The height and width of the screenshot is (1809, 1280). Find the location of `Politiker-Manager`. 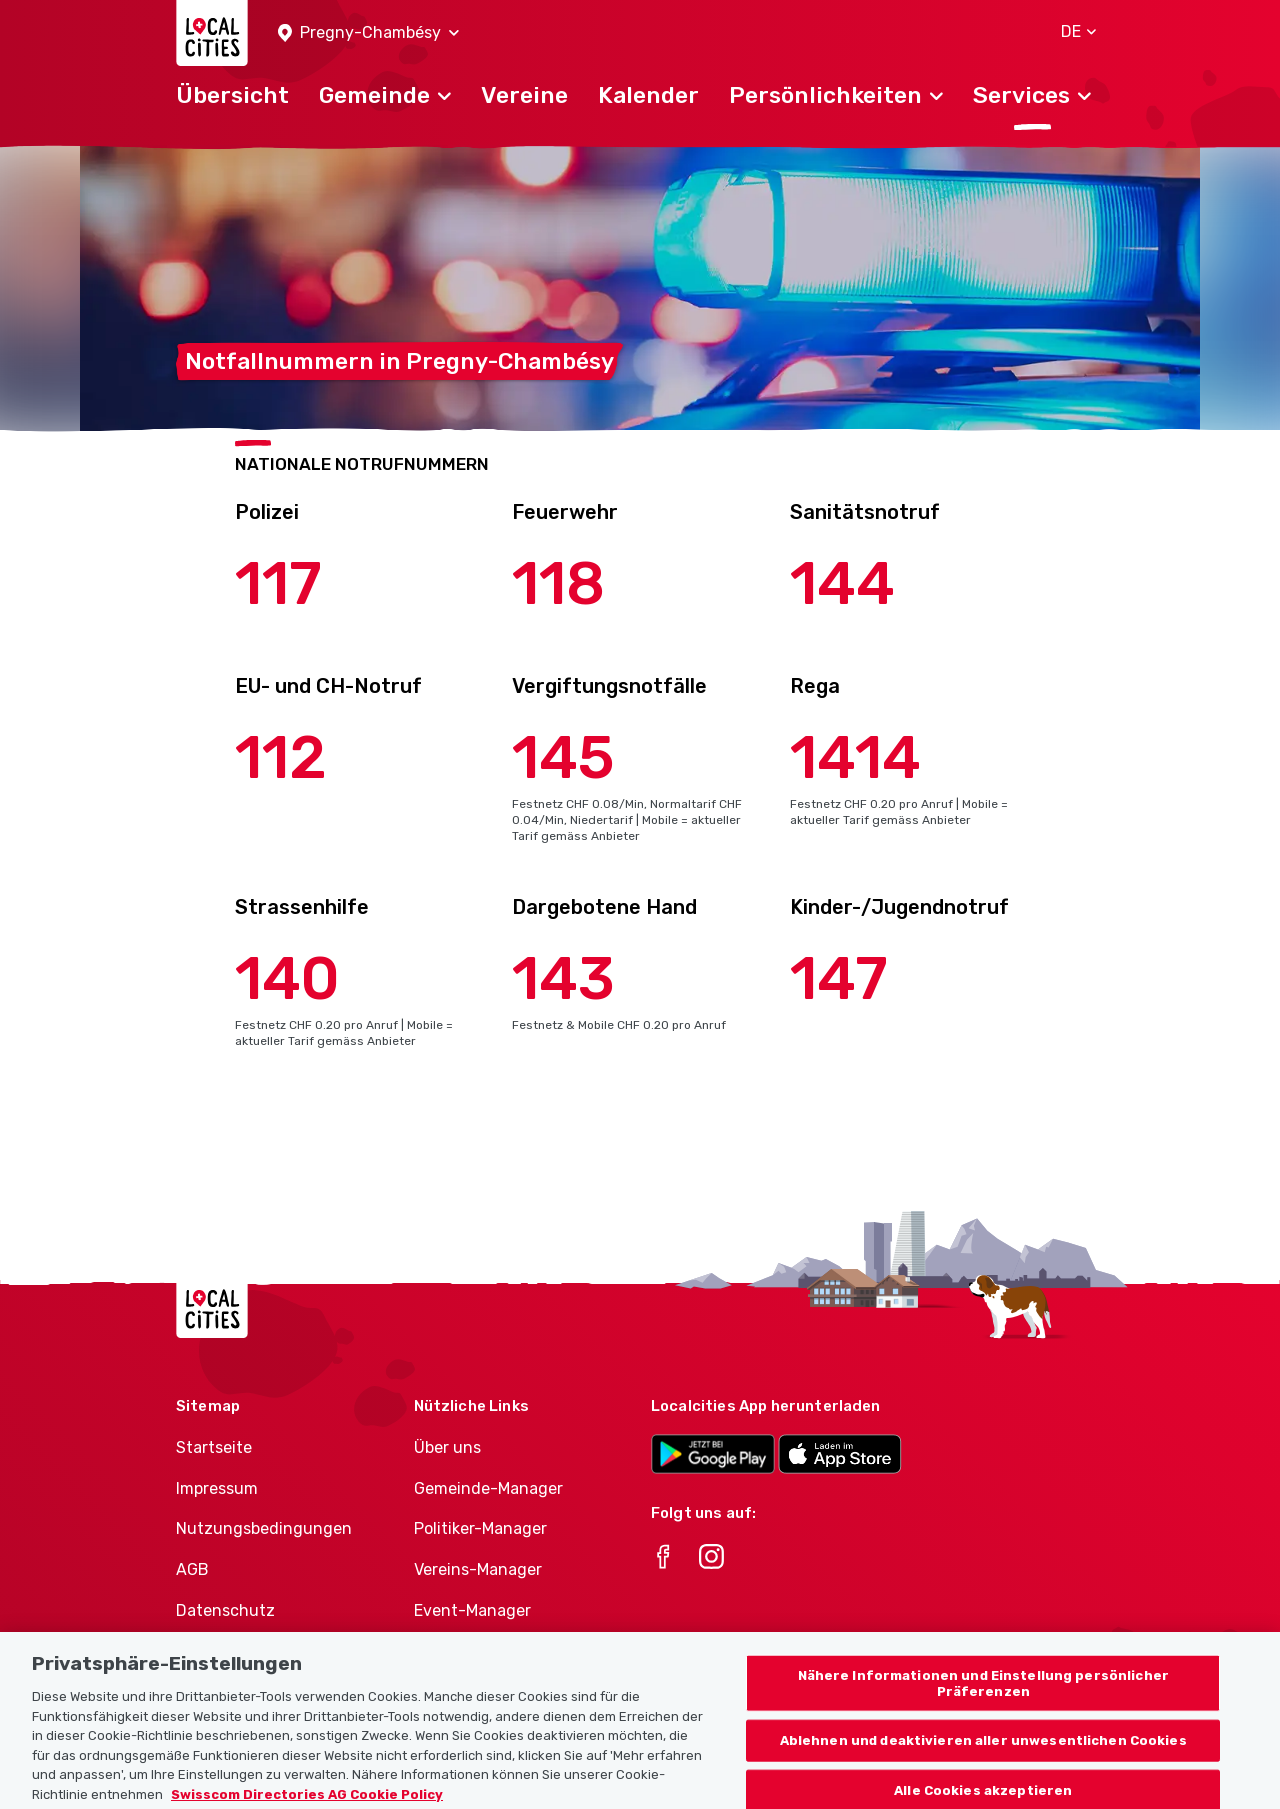

Politiker-Manager is located at coordinates (480, 1528).